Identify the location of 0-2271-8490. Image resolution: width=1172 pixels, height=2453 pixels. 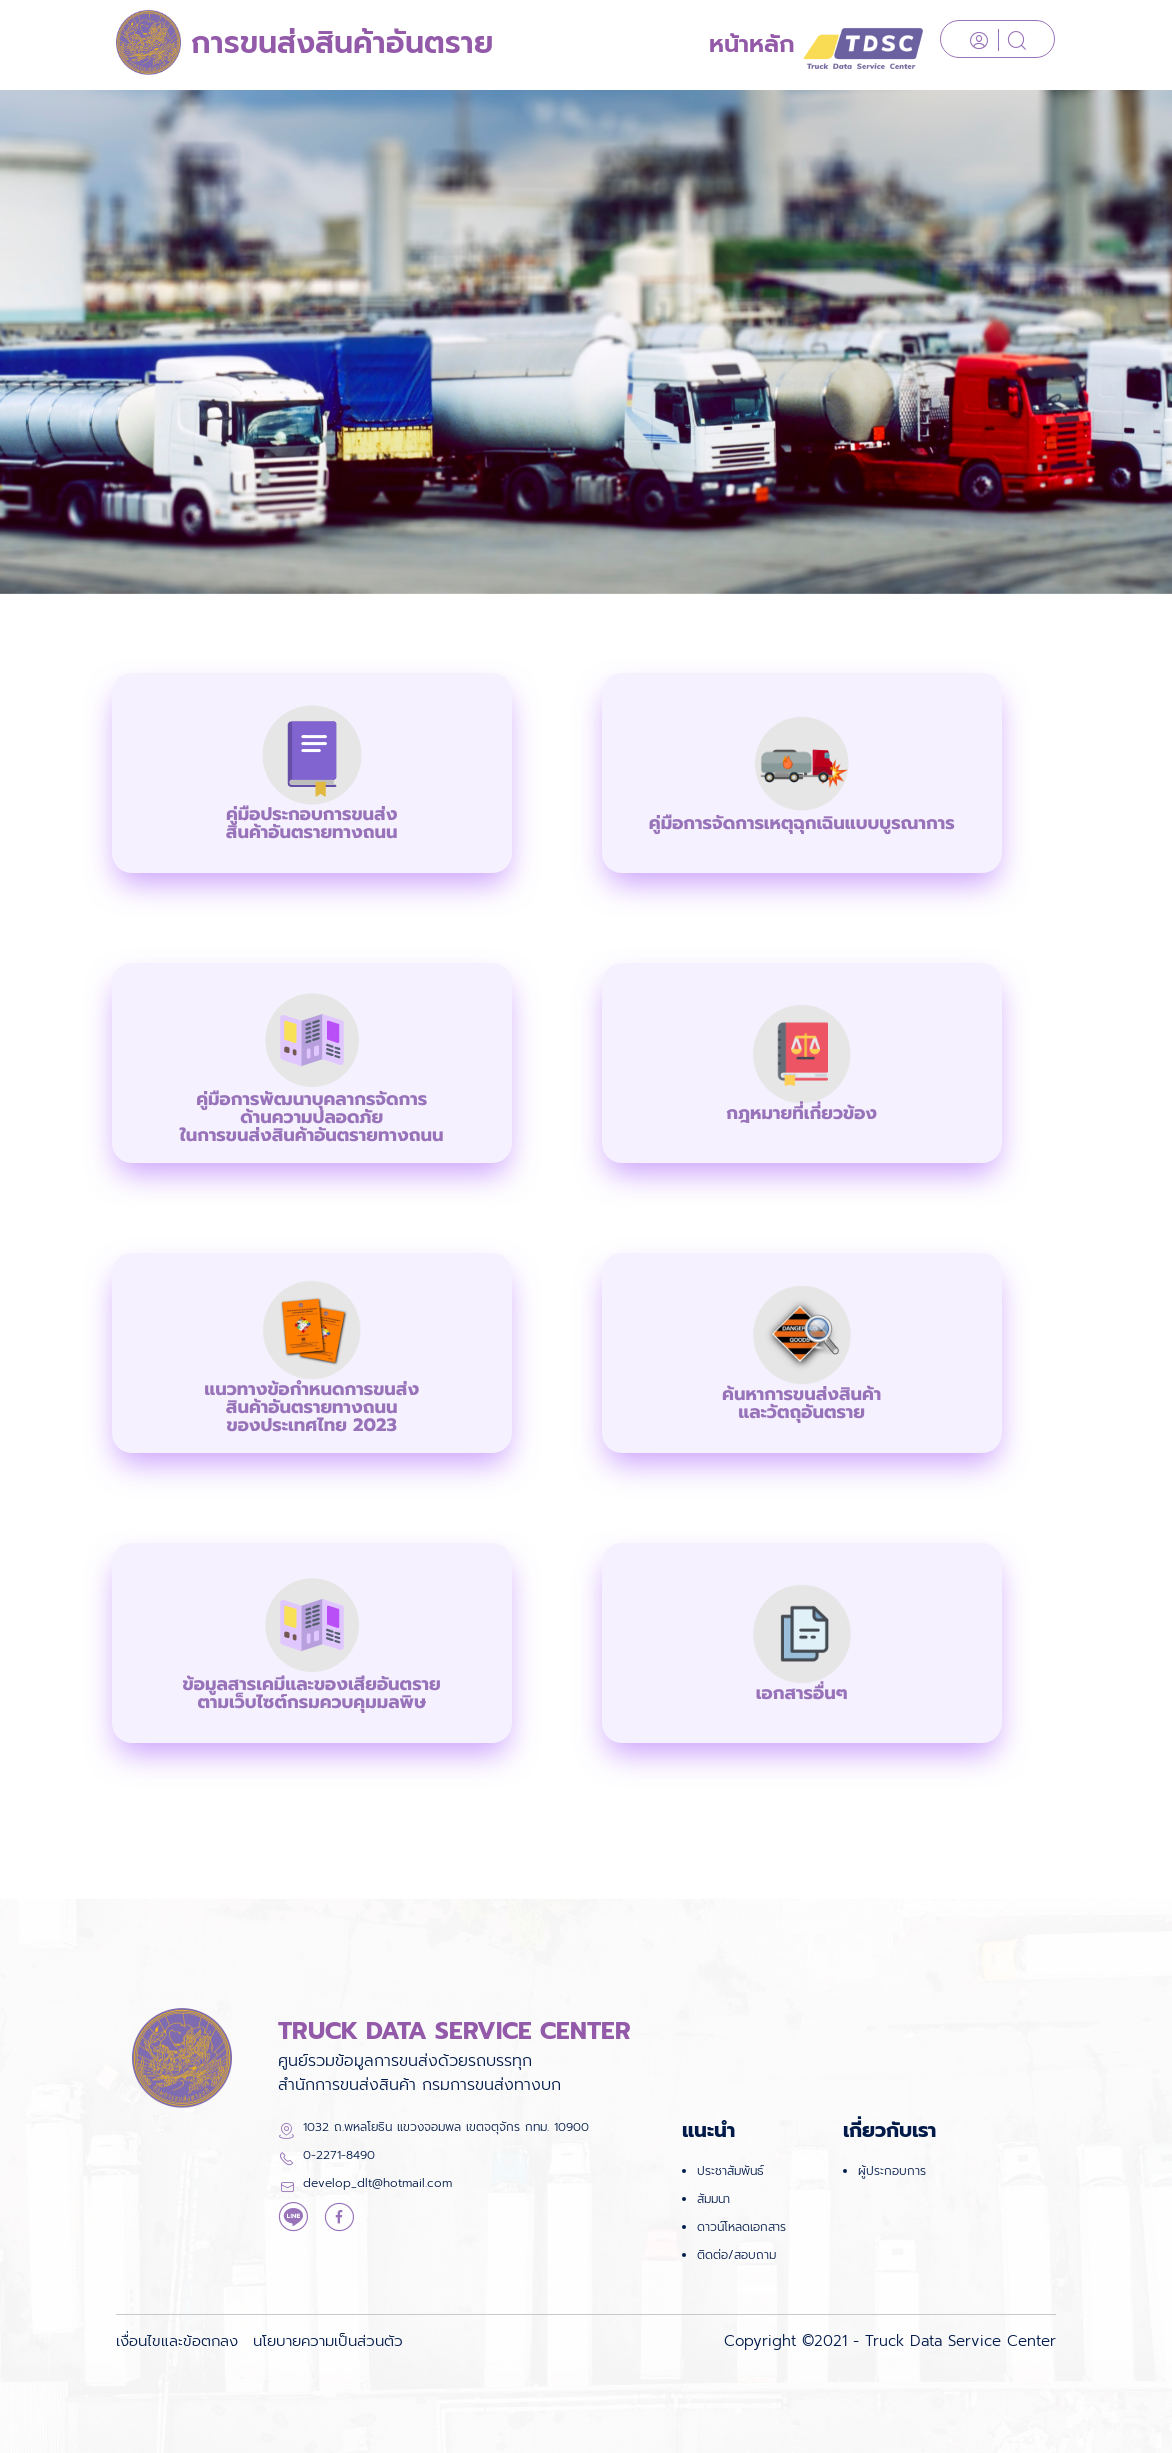
(339, 2155).